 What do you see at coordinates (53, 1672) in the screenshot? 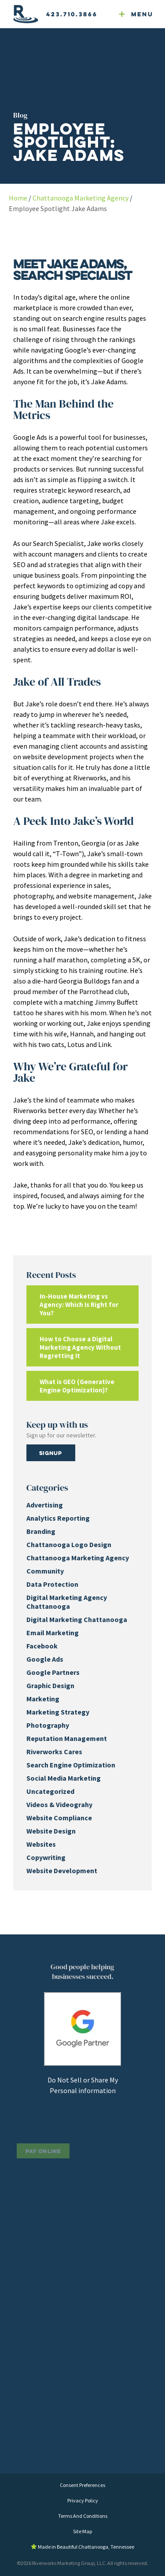
I see `Google Partners` at bounding box center [53, 1672].